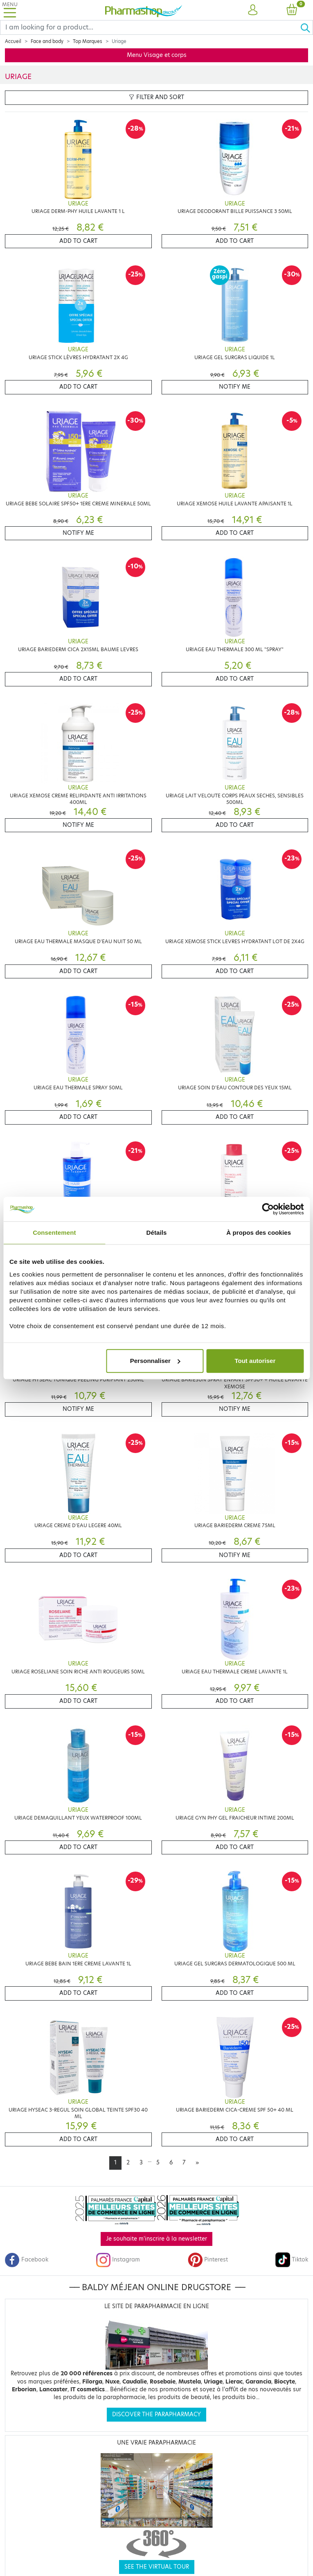 The image size is (313, 2576). What do you see at coordinates (255, 1360) in the screenshot?
I see `Tout autoriser` at bounding box center [255, 1360].